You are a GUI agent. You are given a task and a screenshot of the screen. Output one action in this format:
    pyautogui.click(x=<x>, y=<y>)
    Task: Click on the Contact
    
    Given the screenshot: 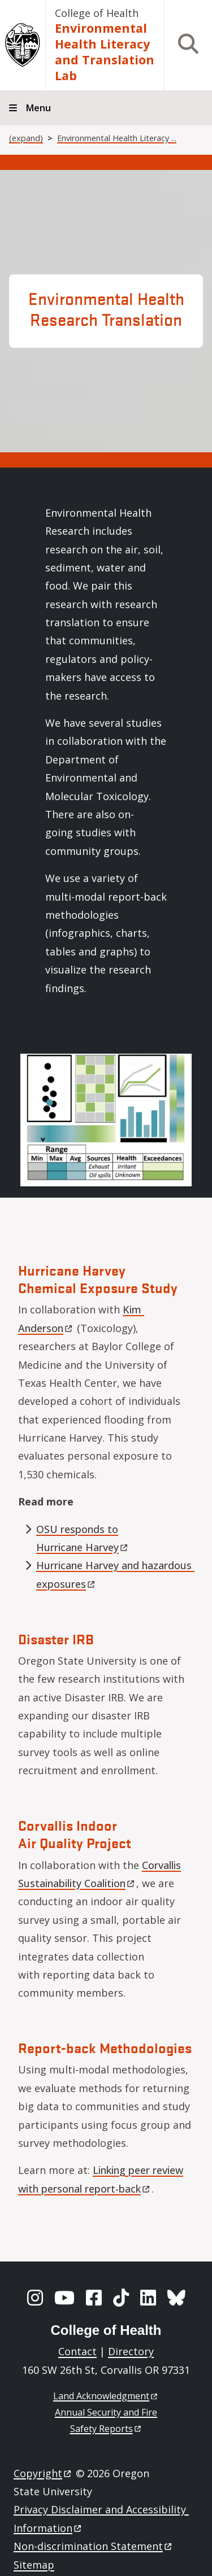 What is the action you would take?
    pyautogui.click(x=77, y=2351)
    